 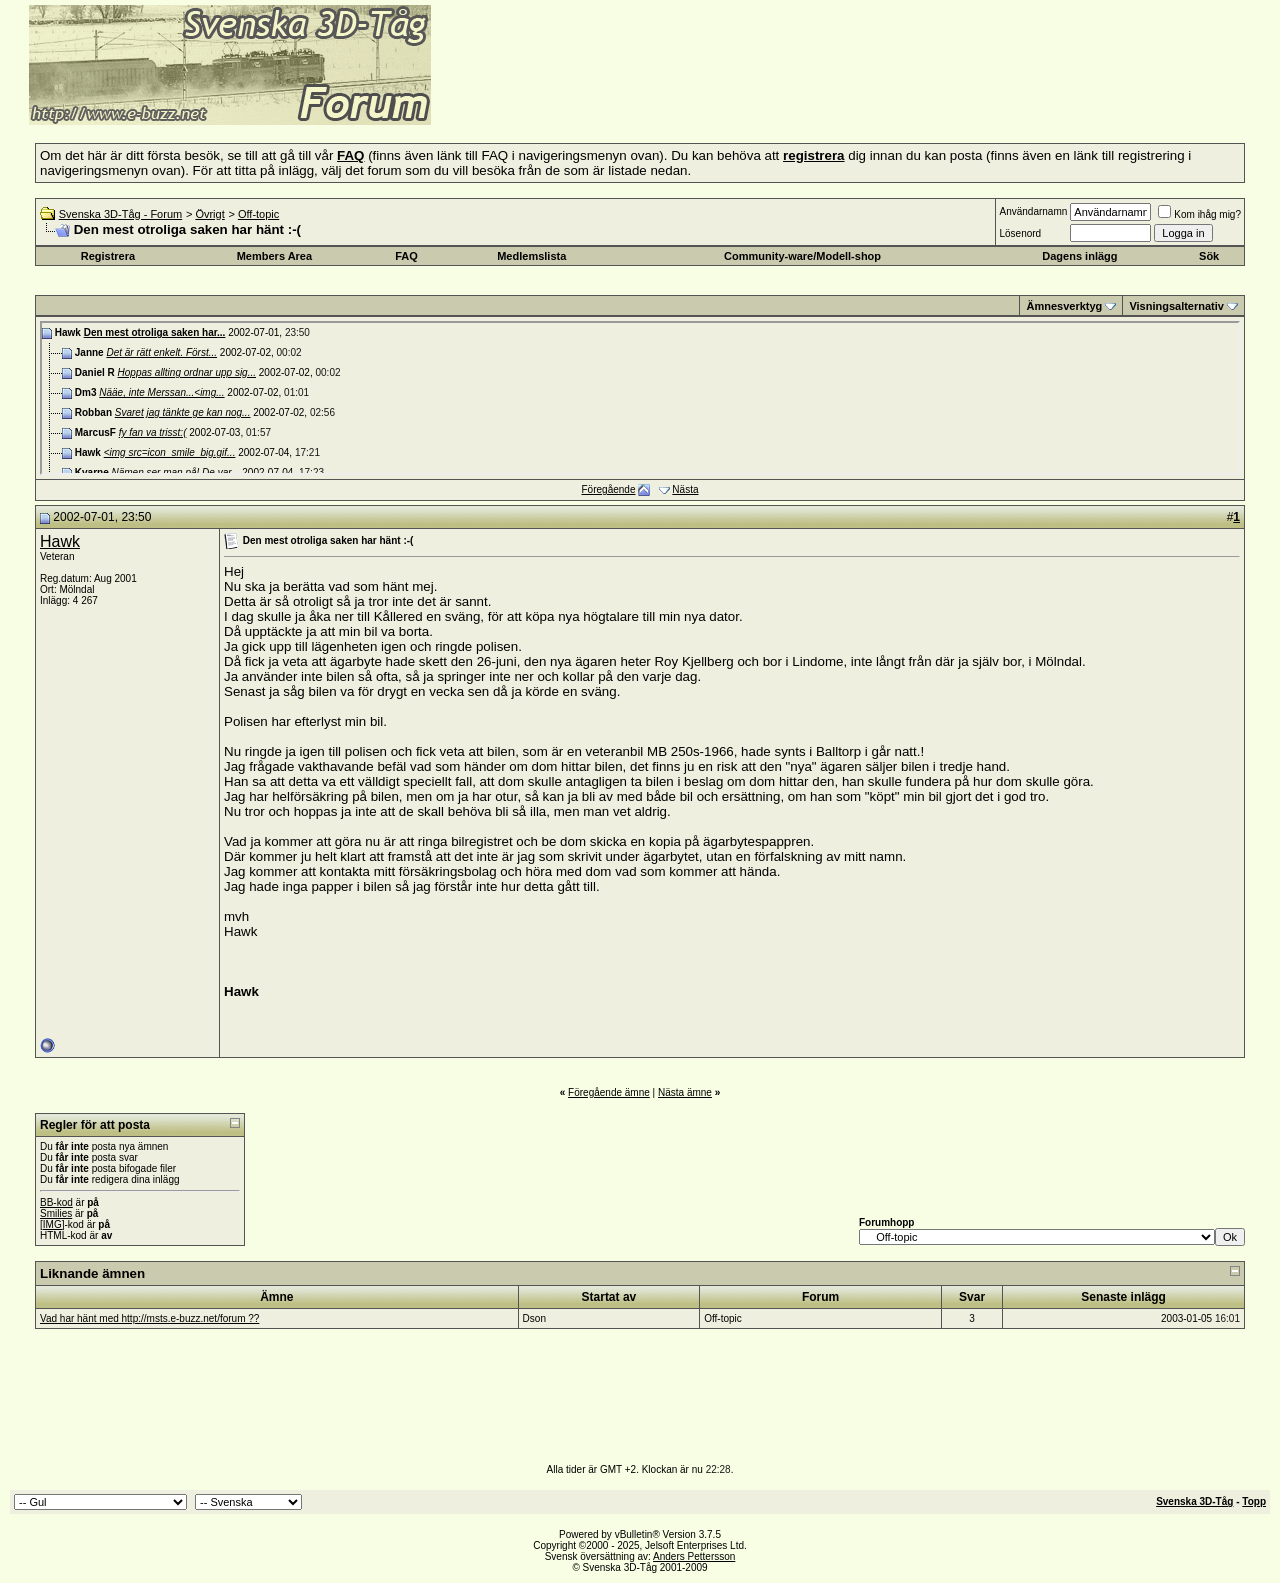 What do you see at coordinates (258, 214) in the screenshot?
I see `Off-topic` at bounding box center [258, 214].